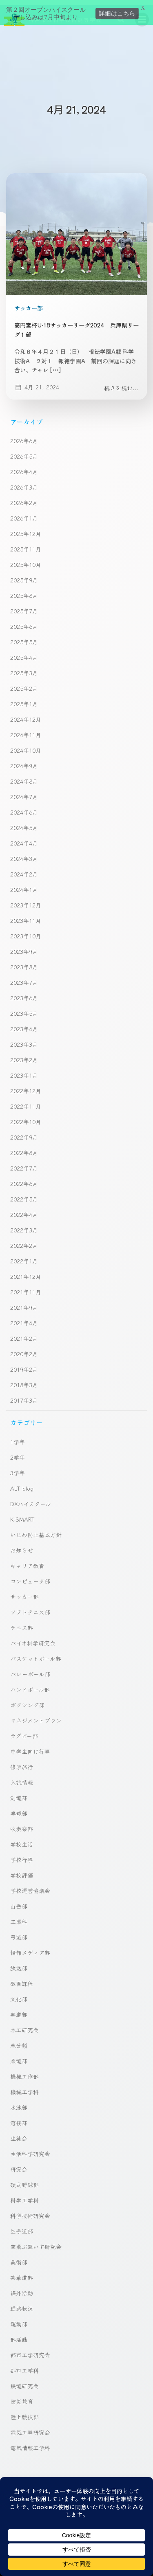 This screenshot has height=2576, width=153. What do you see at coordinates (18, 1901) in the screenshot?
I see `山岳部` at bounding box center [18, 1901].